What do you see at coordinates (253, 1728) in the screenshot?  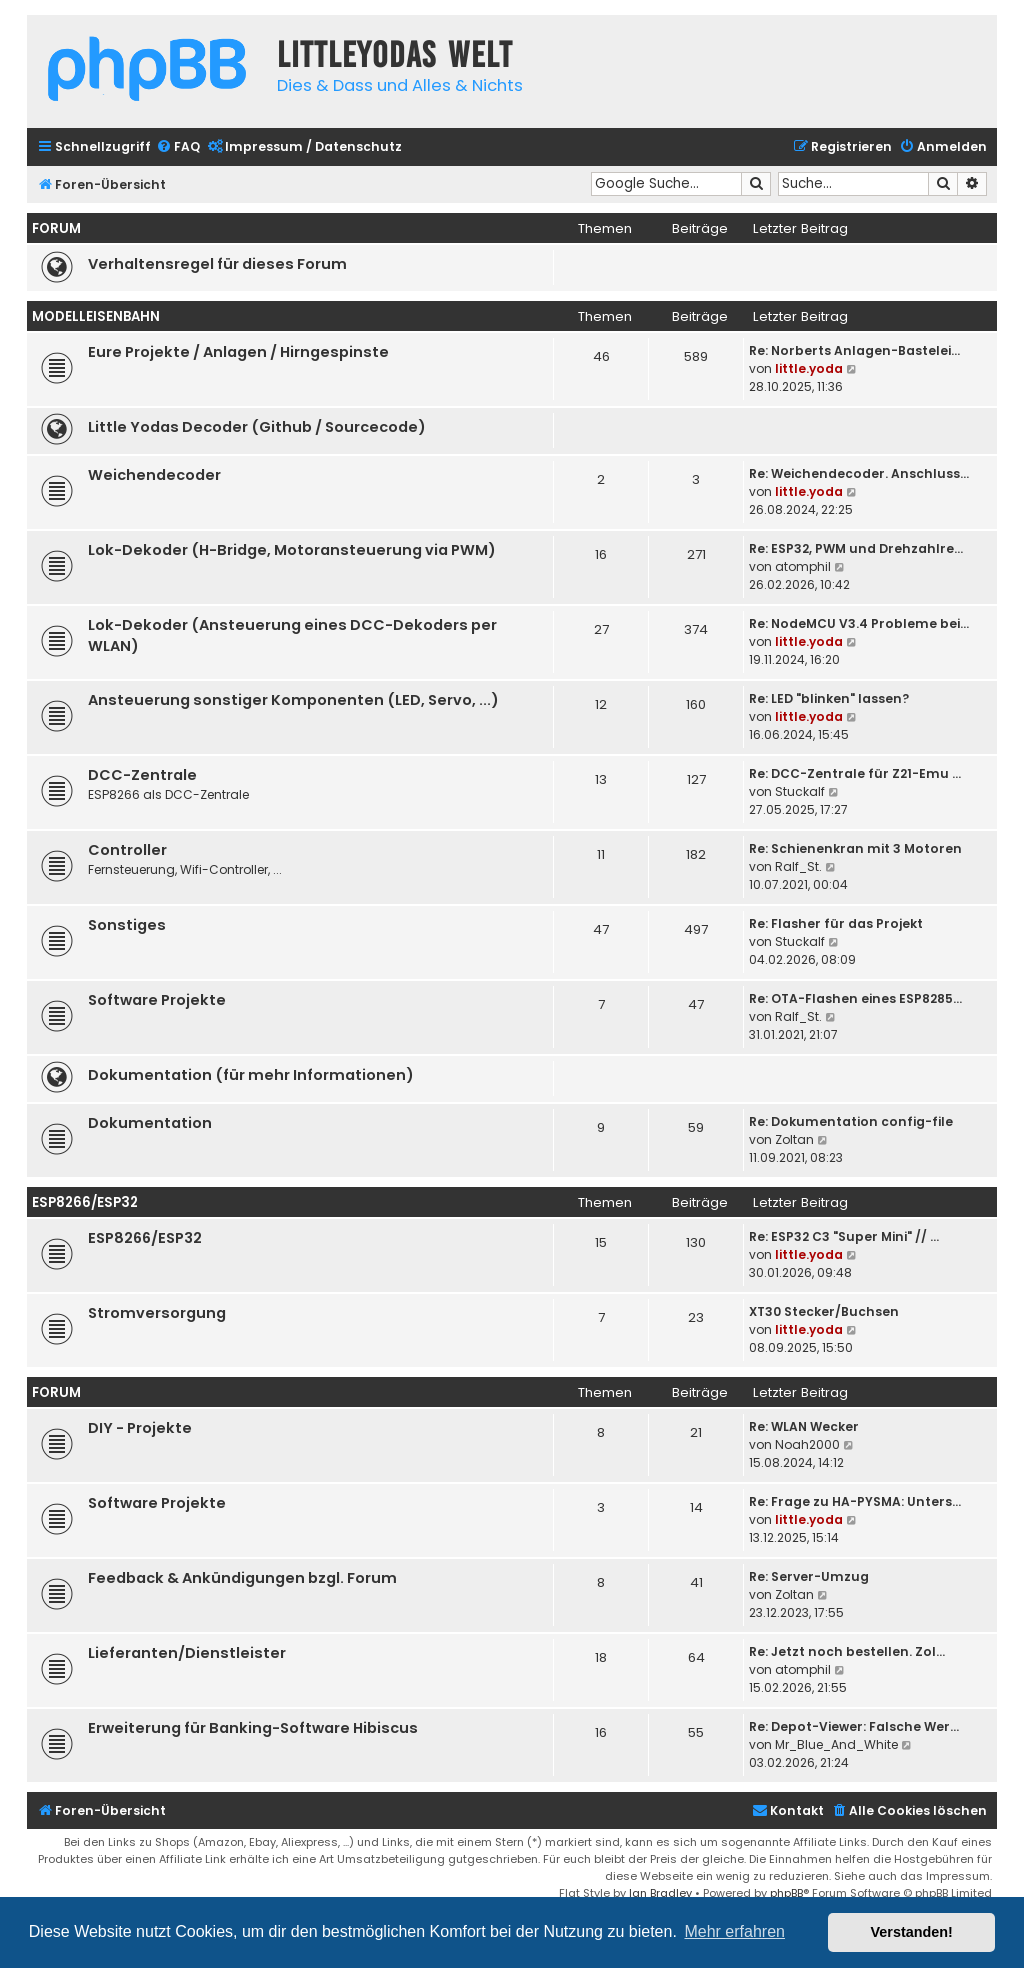 I see `Erweiterung für Banking-Software Hibiscus` at bounding box center [253, 1728].